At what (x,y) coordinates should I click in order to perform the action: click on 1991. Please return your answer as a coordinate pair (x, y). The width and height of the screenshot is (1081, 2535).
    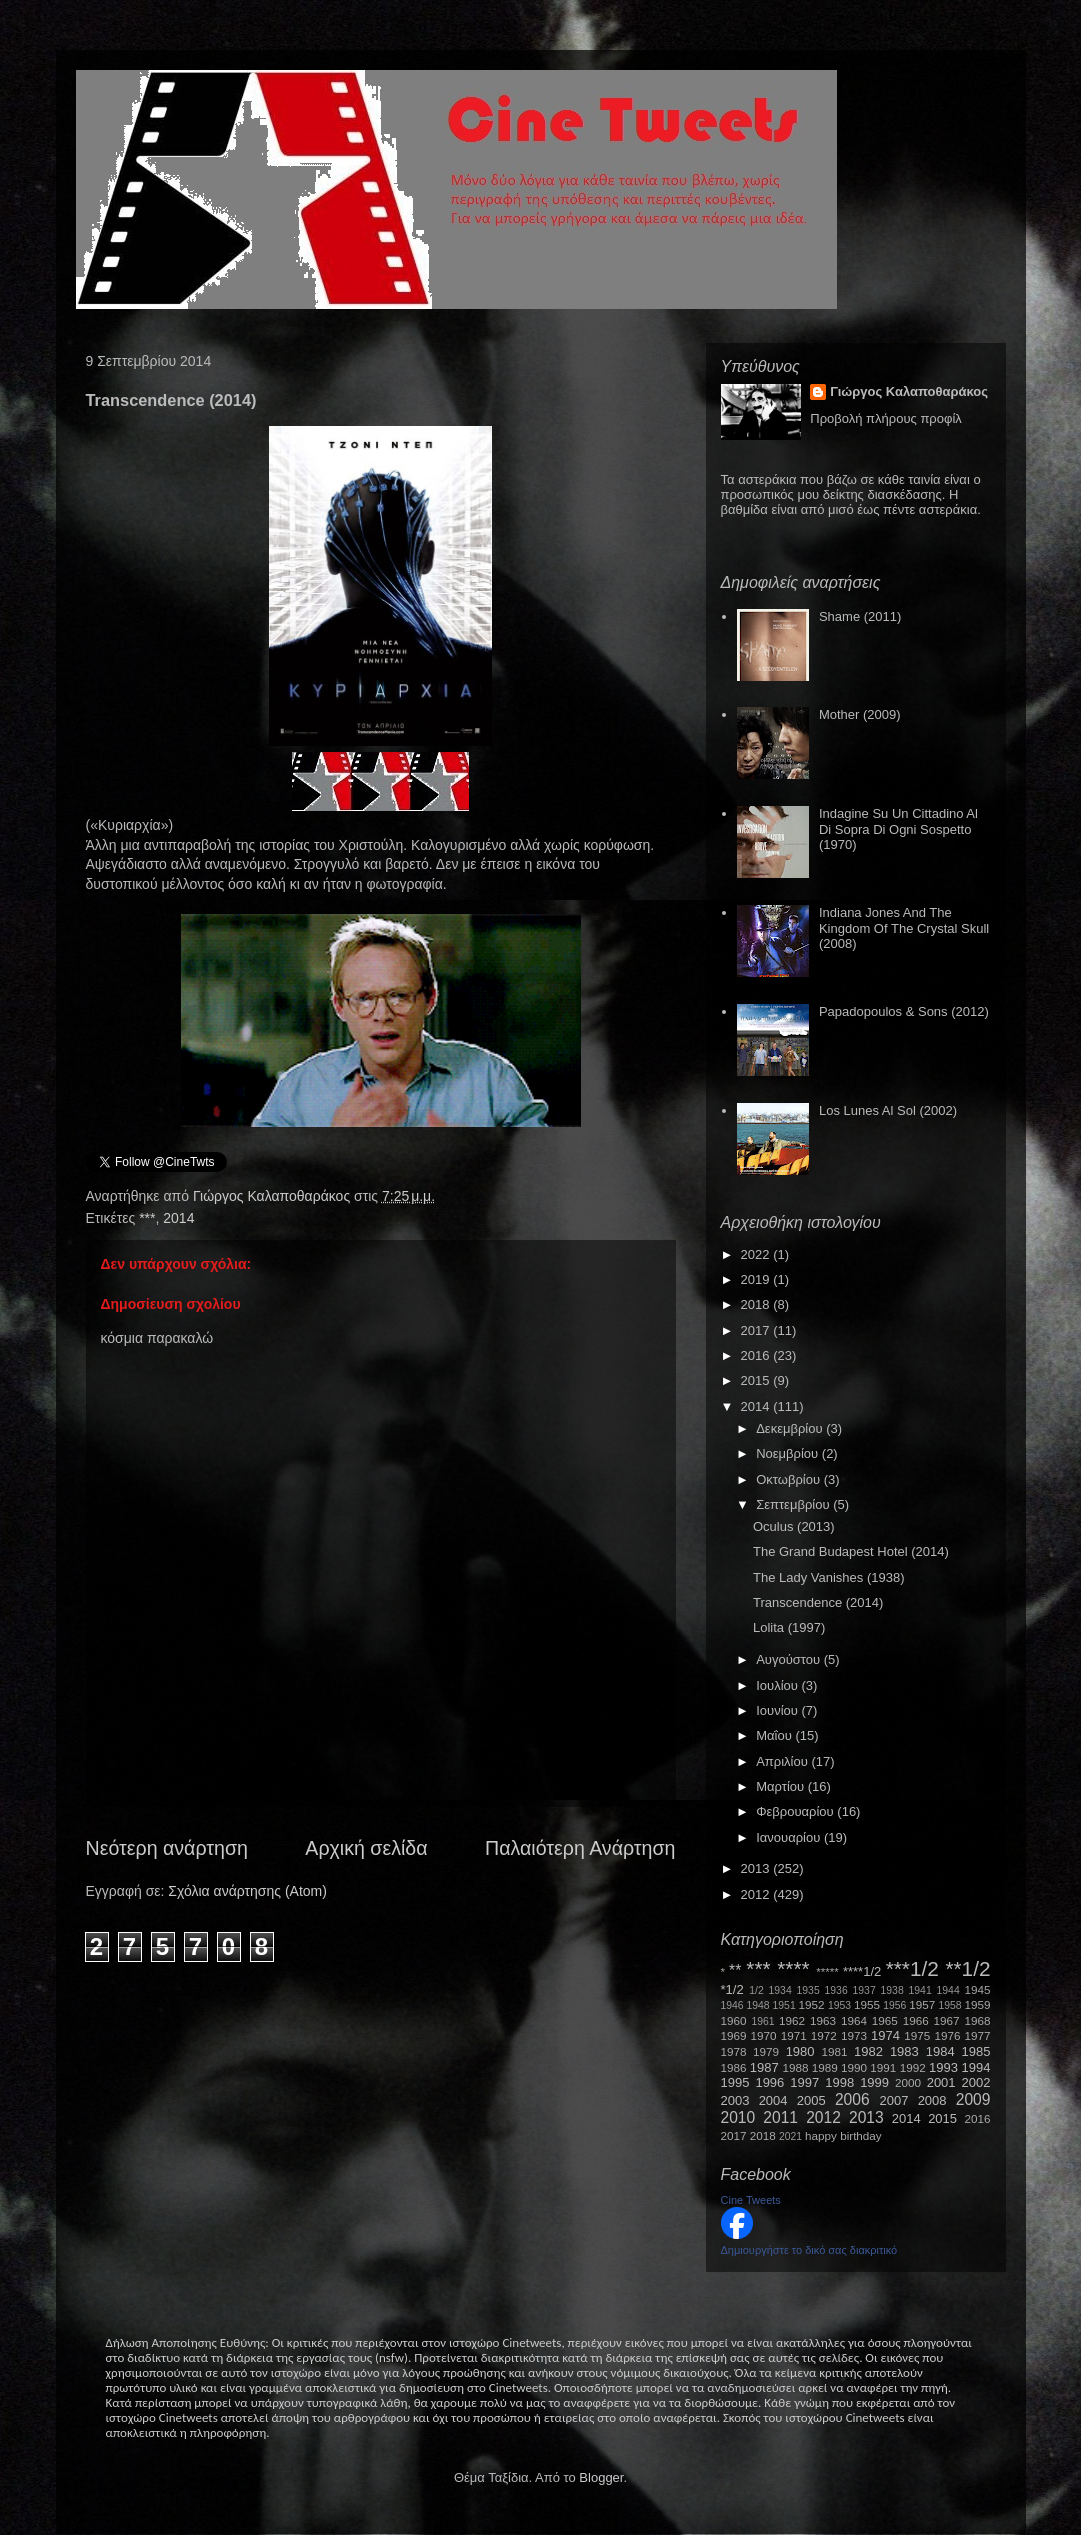
    Looking at the image, I should click on (883, 2067).